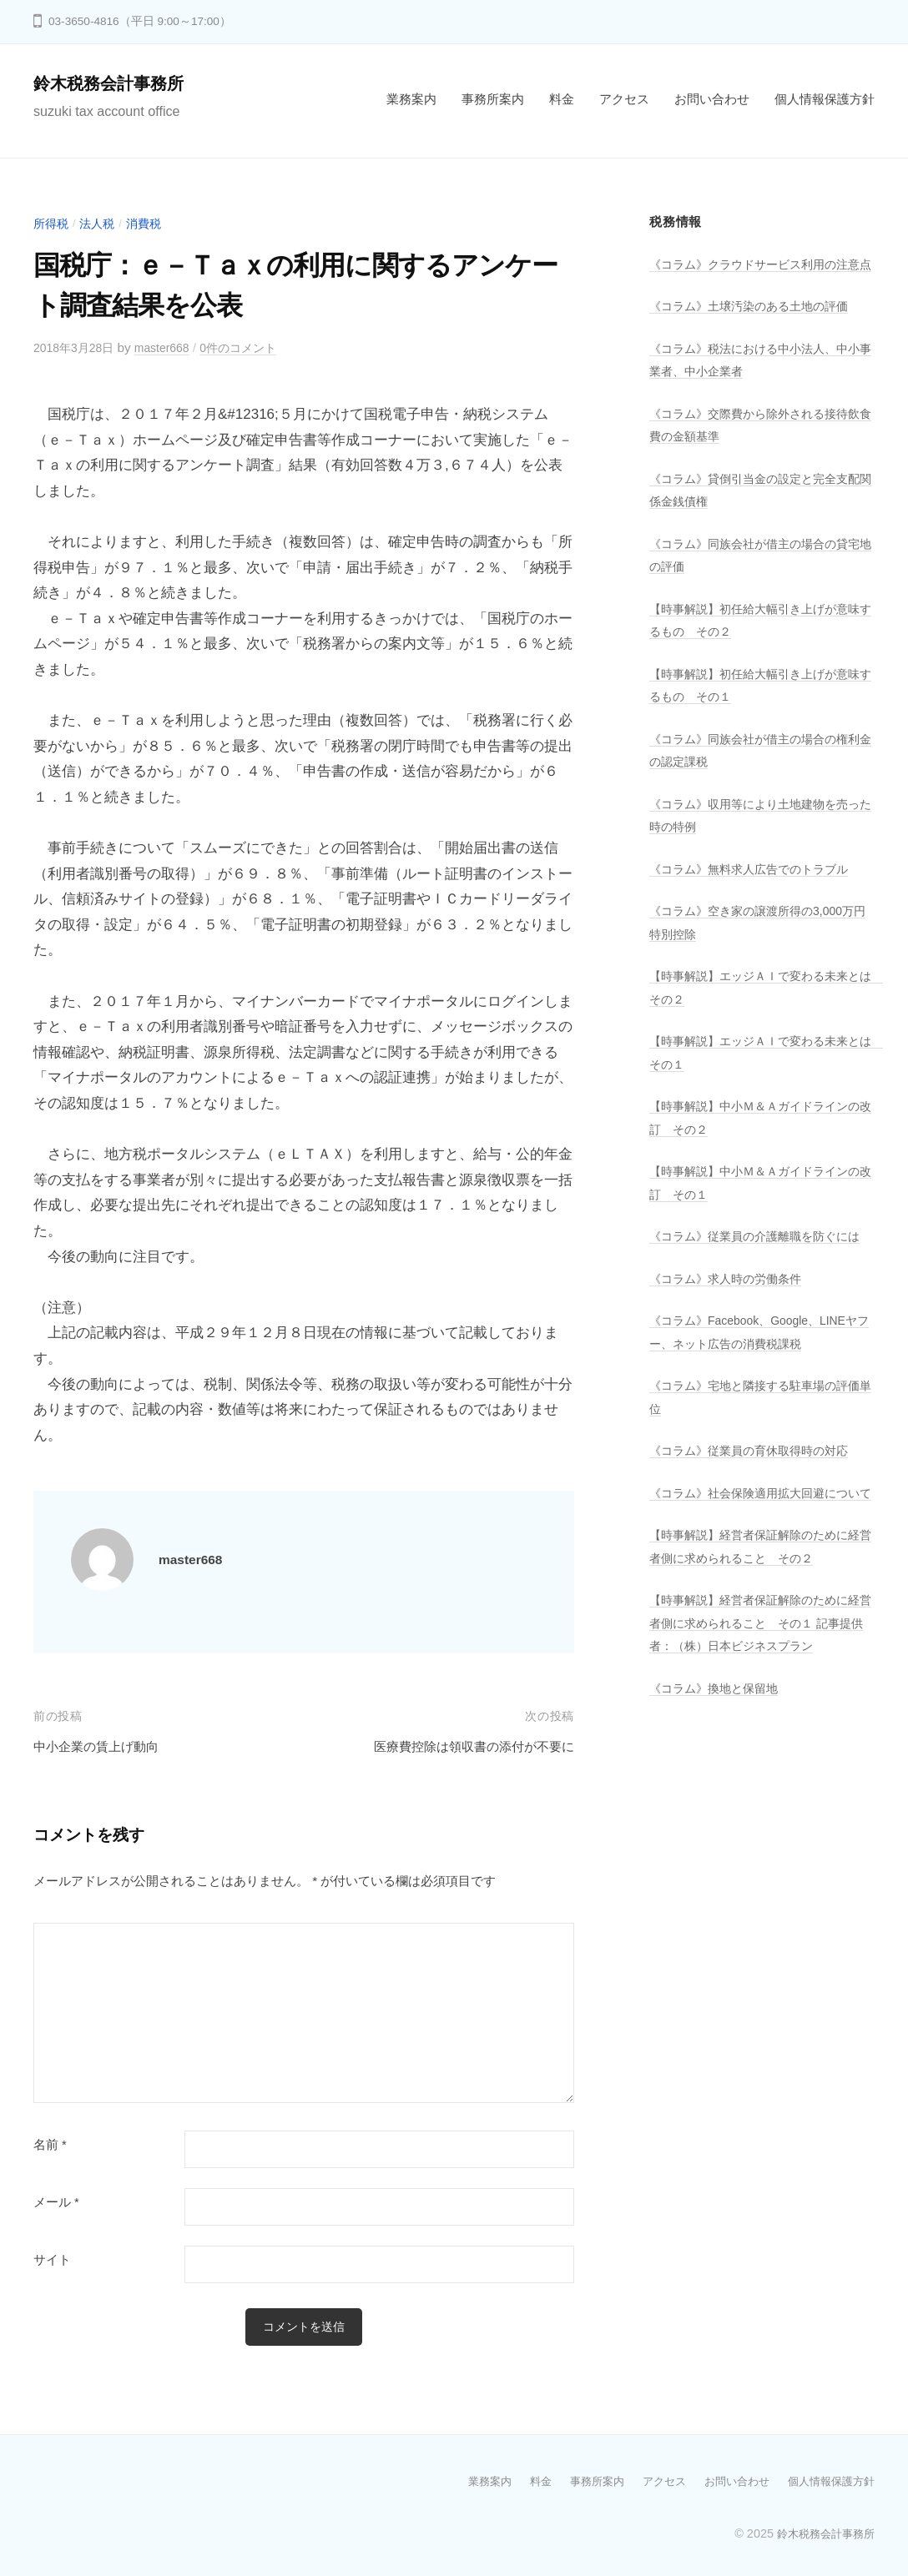 Image resolution: width=908 pixels, height=2576 pixels. What do you see at coordinates (755, 891) in the screenshot?
I see `《コラム》無料求人広告でのトラブル` at bounding box center [755, 891].